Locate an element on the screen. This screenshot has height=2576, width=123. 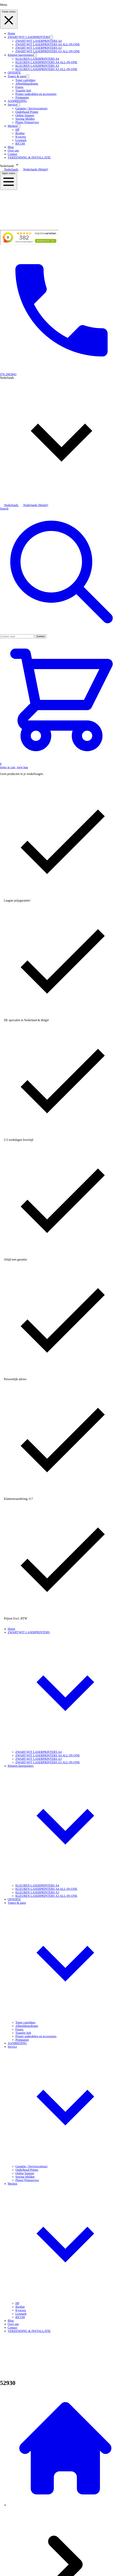
ZWART-WIT LASERPRINTERS A4 ALL-IN-ONE is located at coordinates (47, 44).